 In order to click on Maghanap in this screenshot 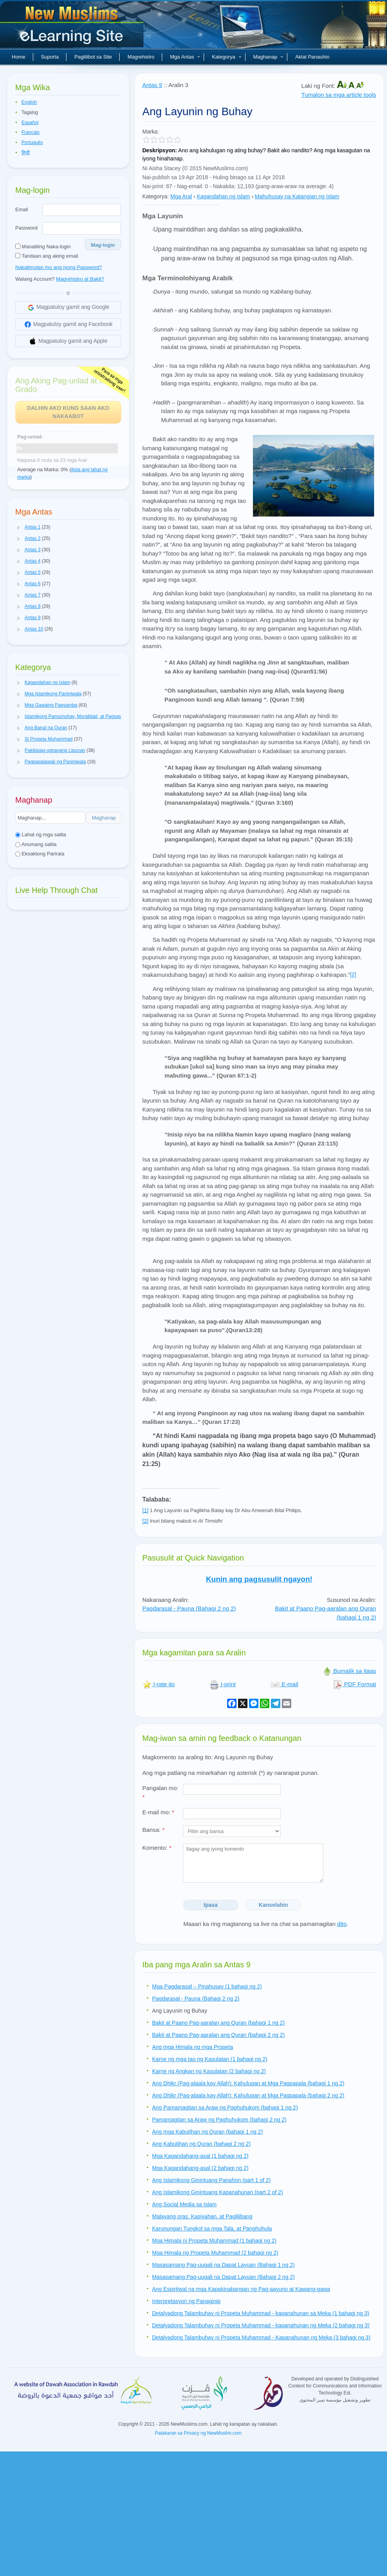, I will do `click(268, 57)`.